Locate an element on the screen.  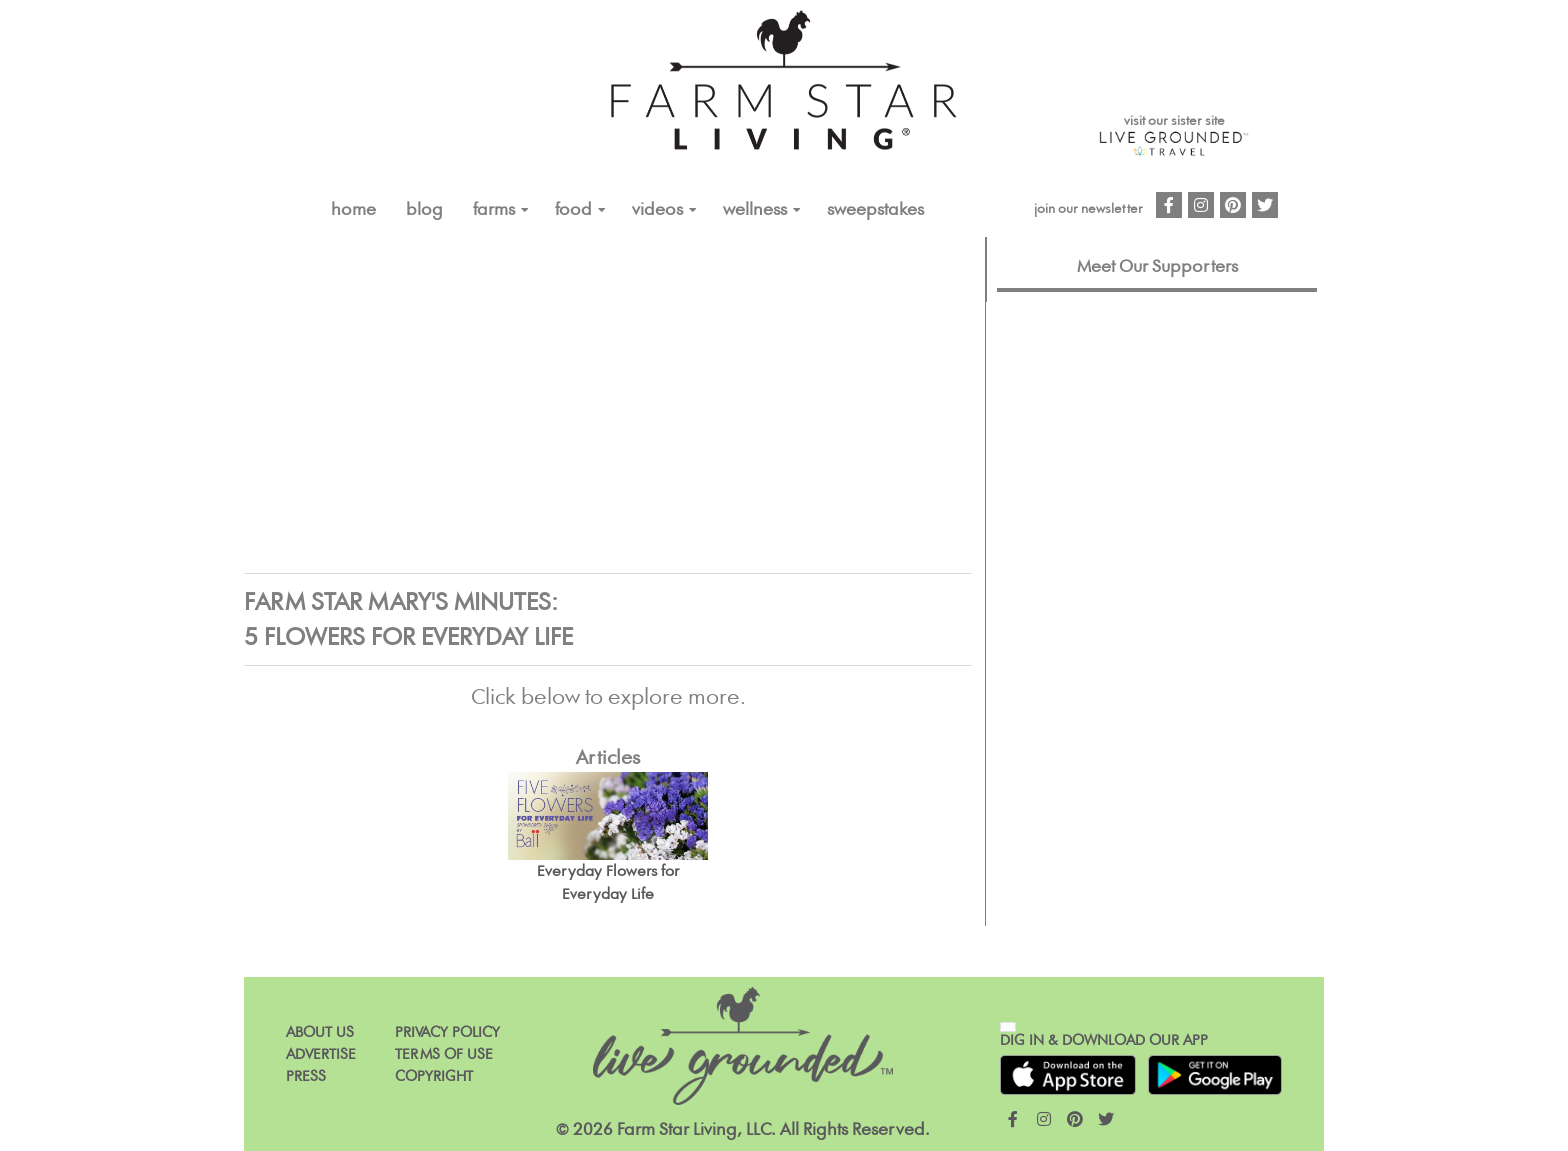
Terms of Use is located at coordinates (444, 1054).